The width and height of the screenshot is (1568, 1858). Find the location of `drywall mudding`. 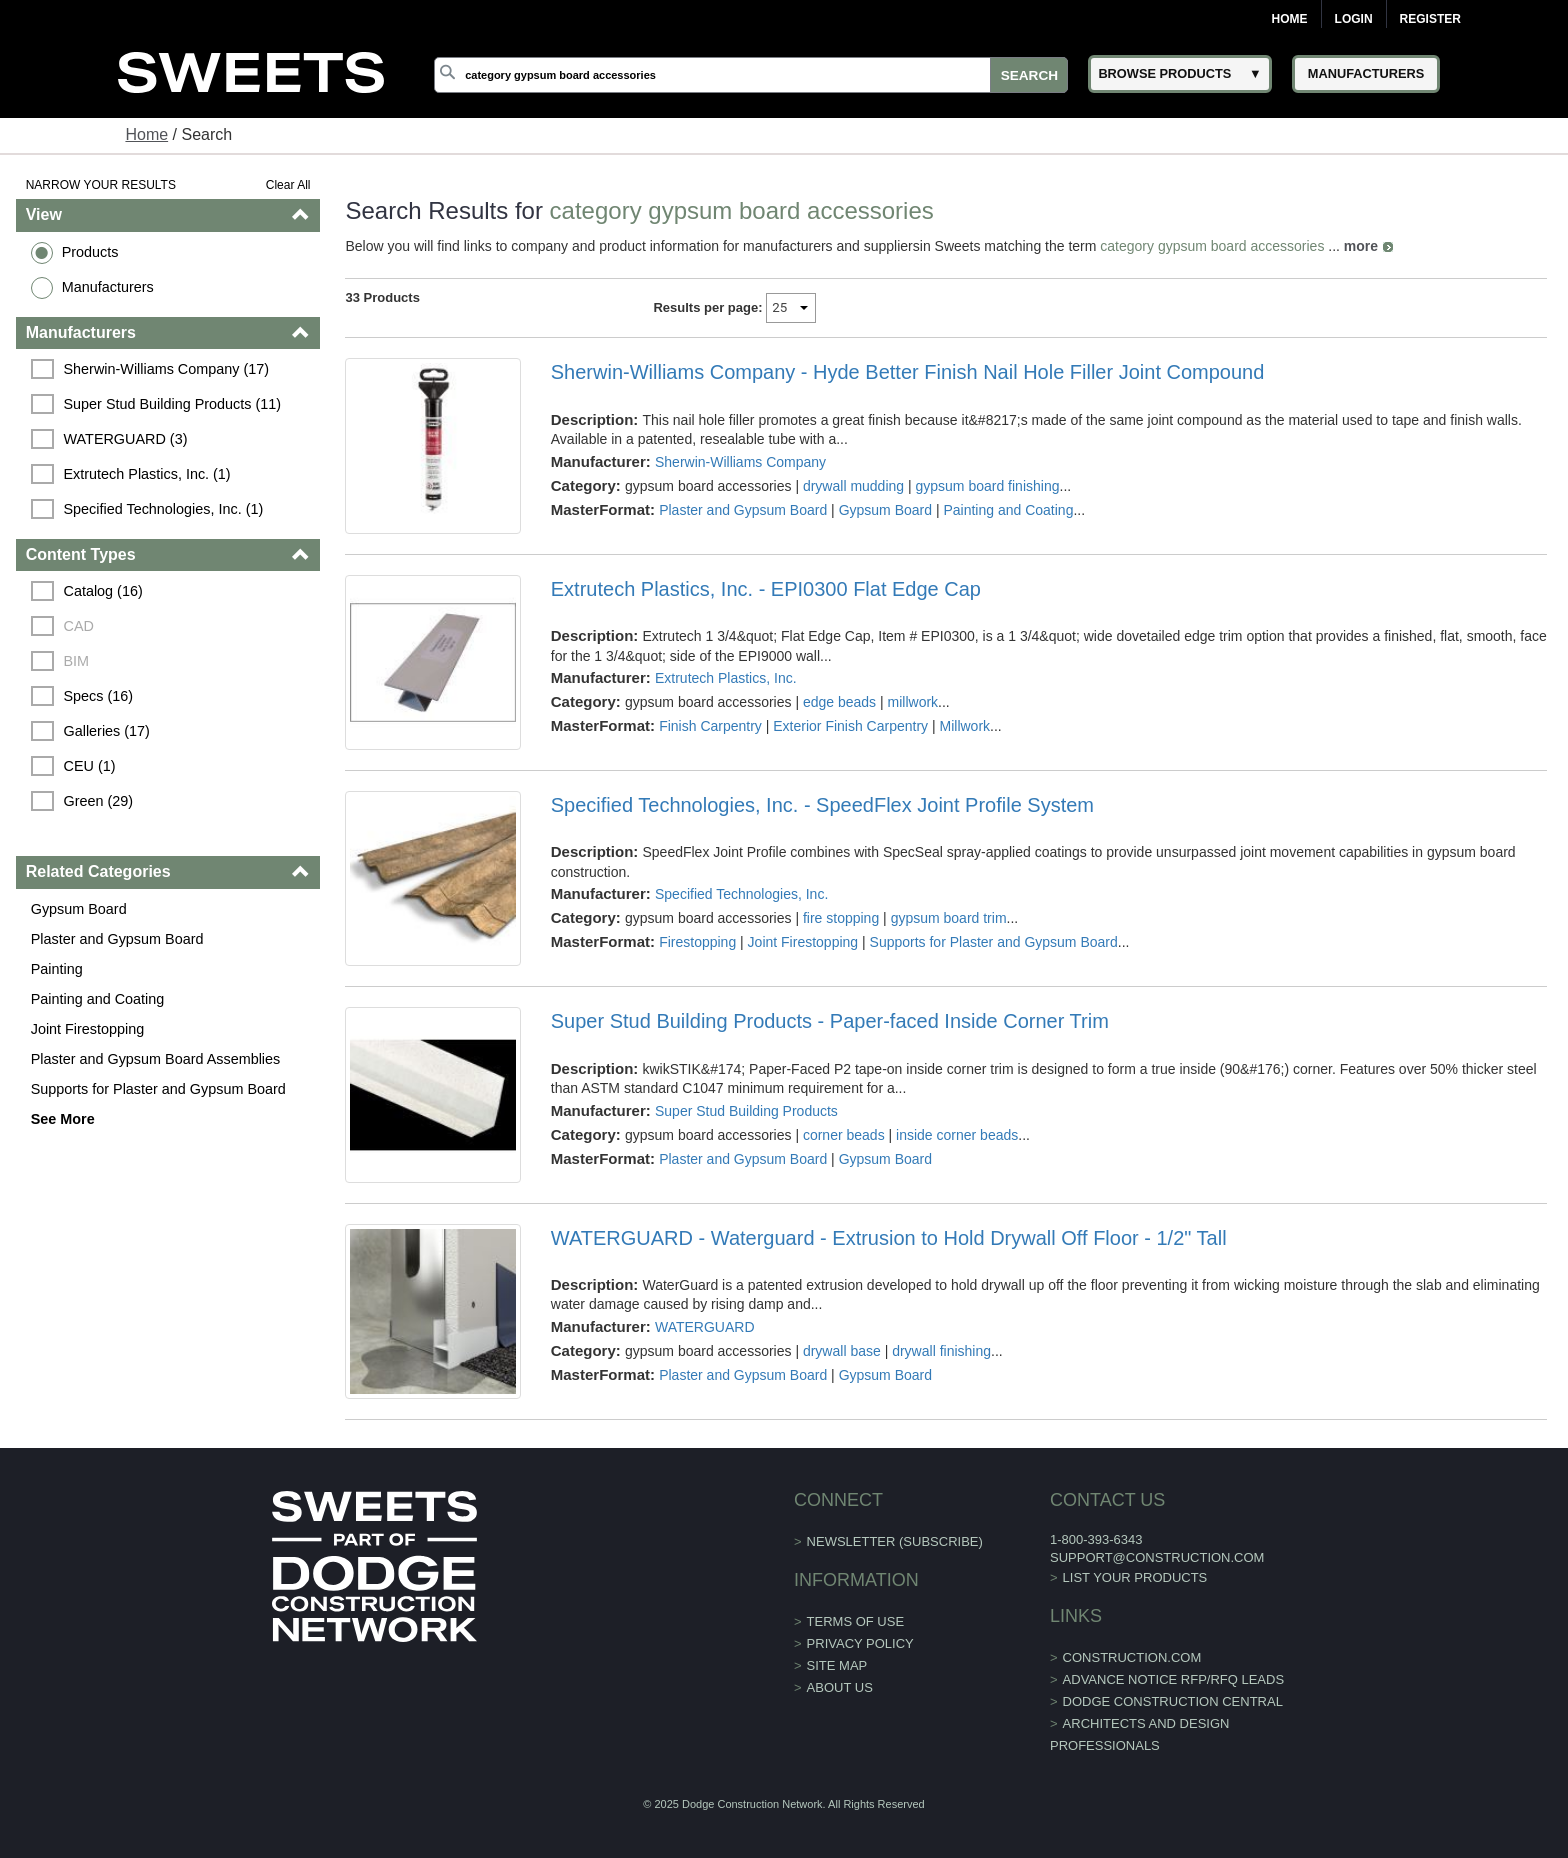

drywall mudding is located at coordinates (853, 486).